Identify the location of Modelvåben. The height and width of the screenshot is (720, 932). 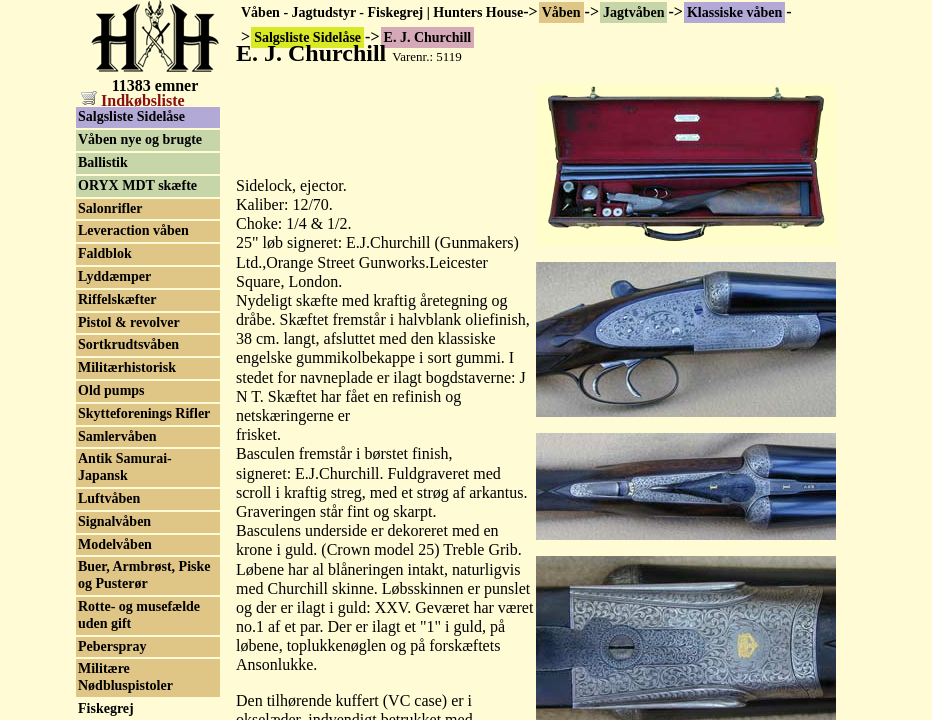
(115, 544).